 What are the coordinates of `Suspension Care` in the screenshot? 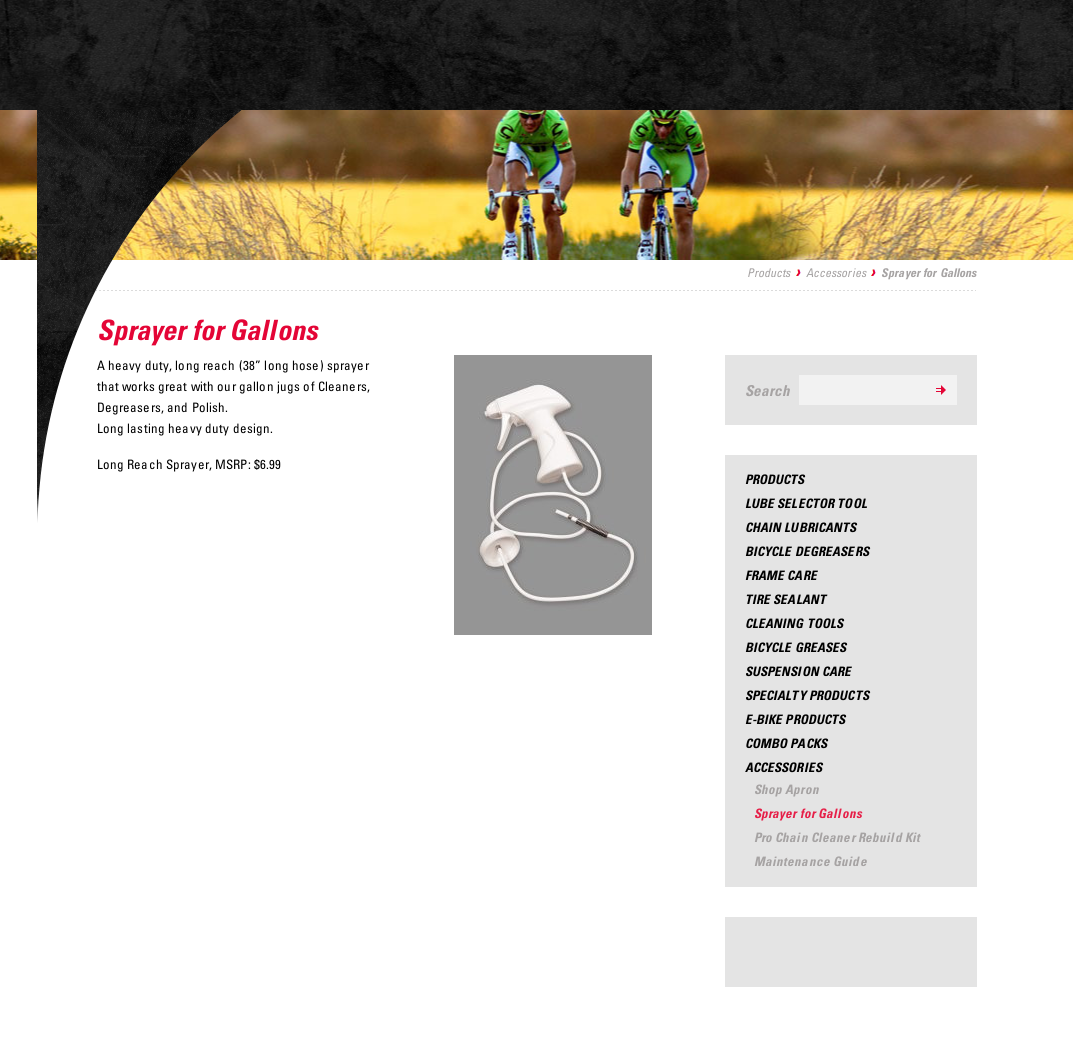 It's located at (798, 671).